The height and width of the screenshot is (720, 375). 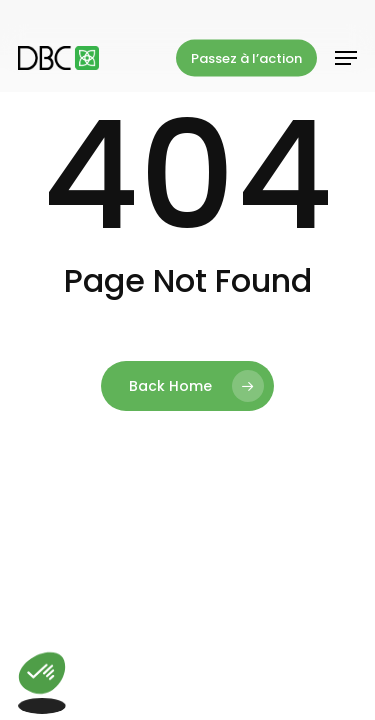 What do you see at coordinates (346, 58) in the screenshot?
I see `[button]` at bounding box center [346, 58].